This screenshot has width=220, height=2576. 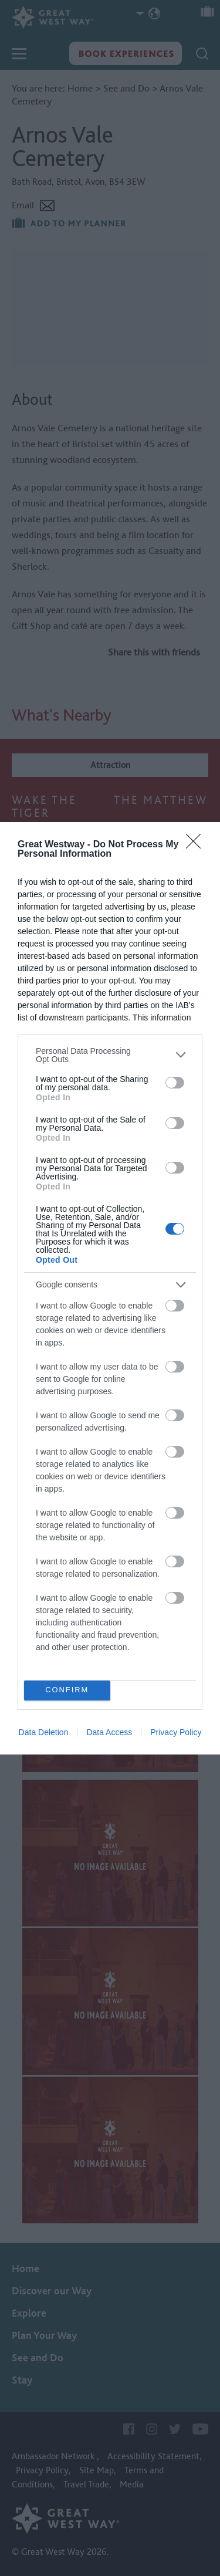 What do you see at coordinates (67, 1690) in the screenshot?
I see `CONFIRM` at bounding box center [67, 1690].